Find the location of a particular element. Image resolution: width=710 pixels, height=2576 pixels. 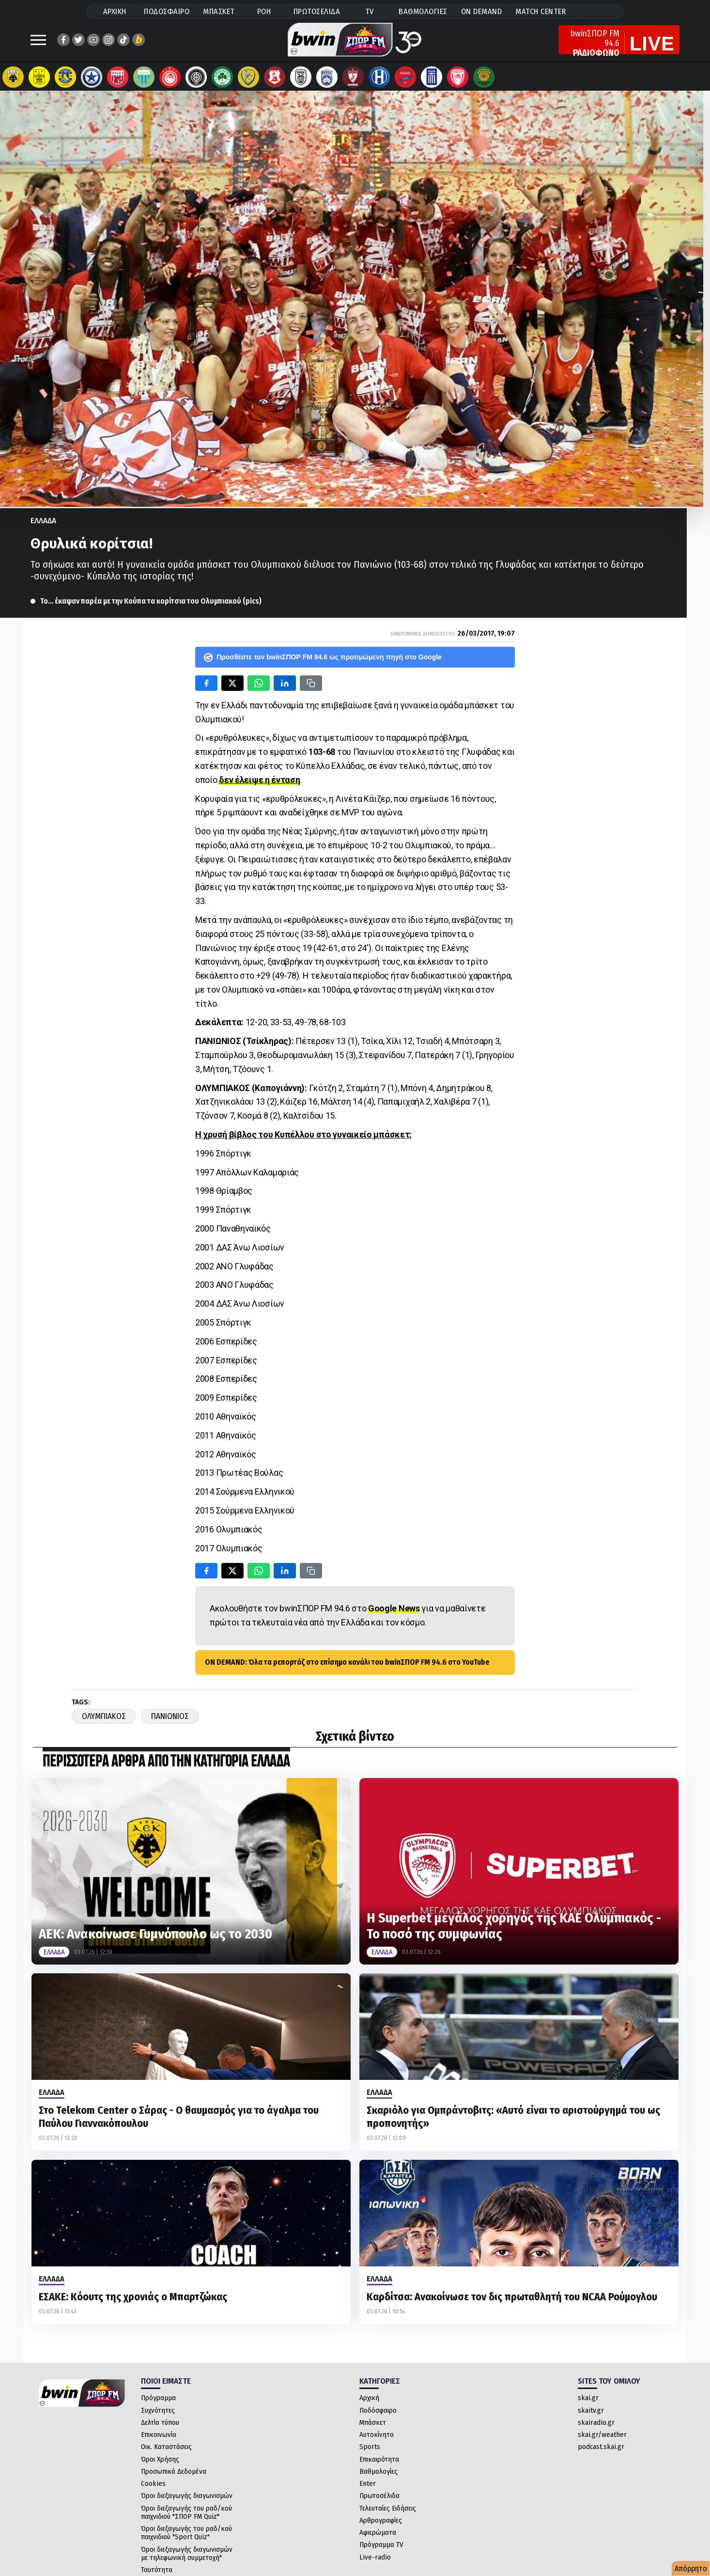

skairadio.gr is located at coordinates (596, 2427).